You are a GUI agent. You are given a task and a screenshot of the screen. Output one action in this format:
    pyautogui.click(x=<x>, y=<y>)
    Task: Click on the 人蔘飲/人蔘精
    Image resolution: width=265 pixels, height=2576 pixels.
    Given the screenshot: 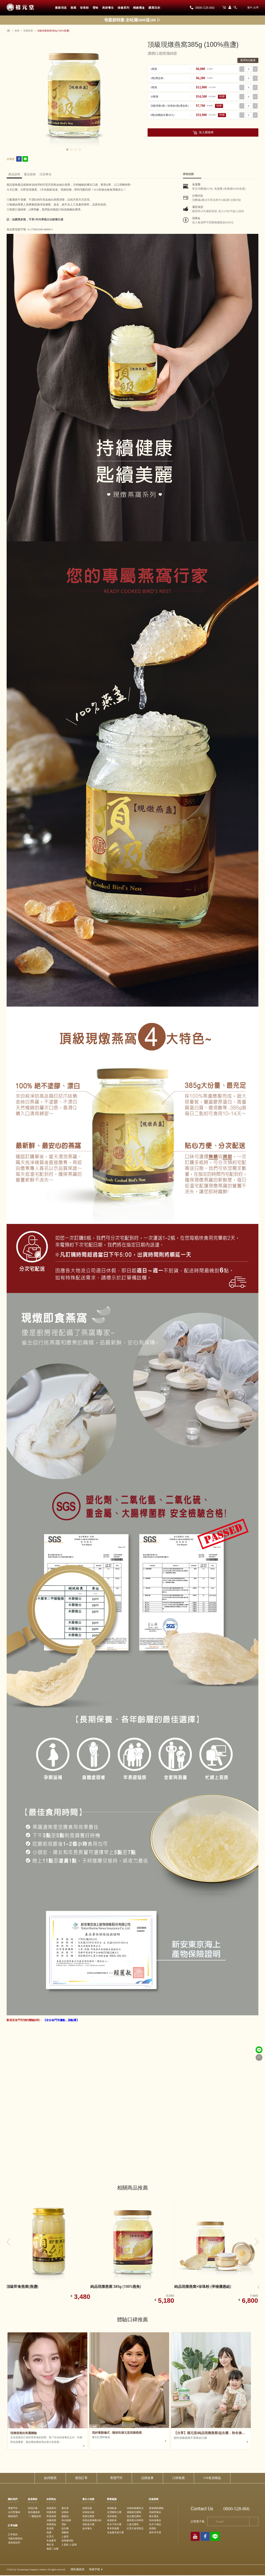 What is the action you would take?
    pyautogui.click(x=69, y=2545)
    